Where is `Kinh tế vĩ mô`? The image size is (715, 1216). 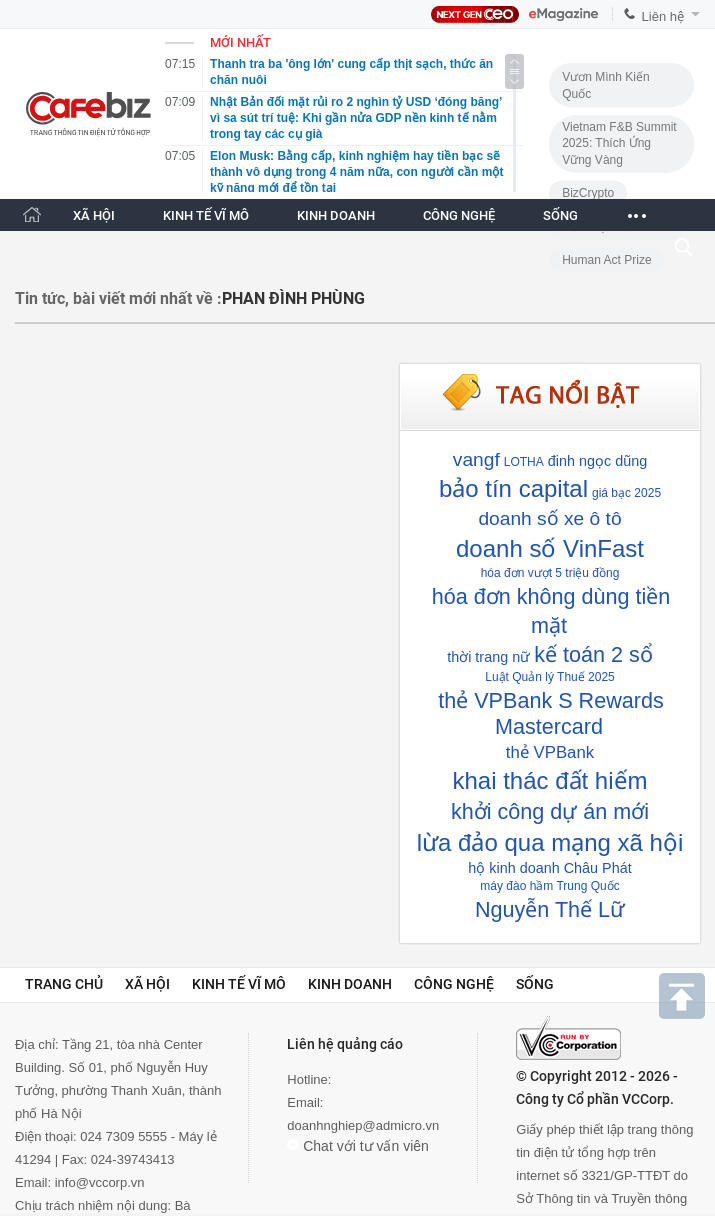
Kinh tế vĩ mô is located at coordinates (239, 984).